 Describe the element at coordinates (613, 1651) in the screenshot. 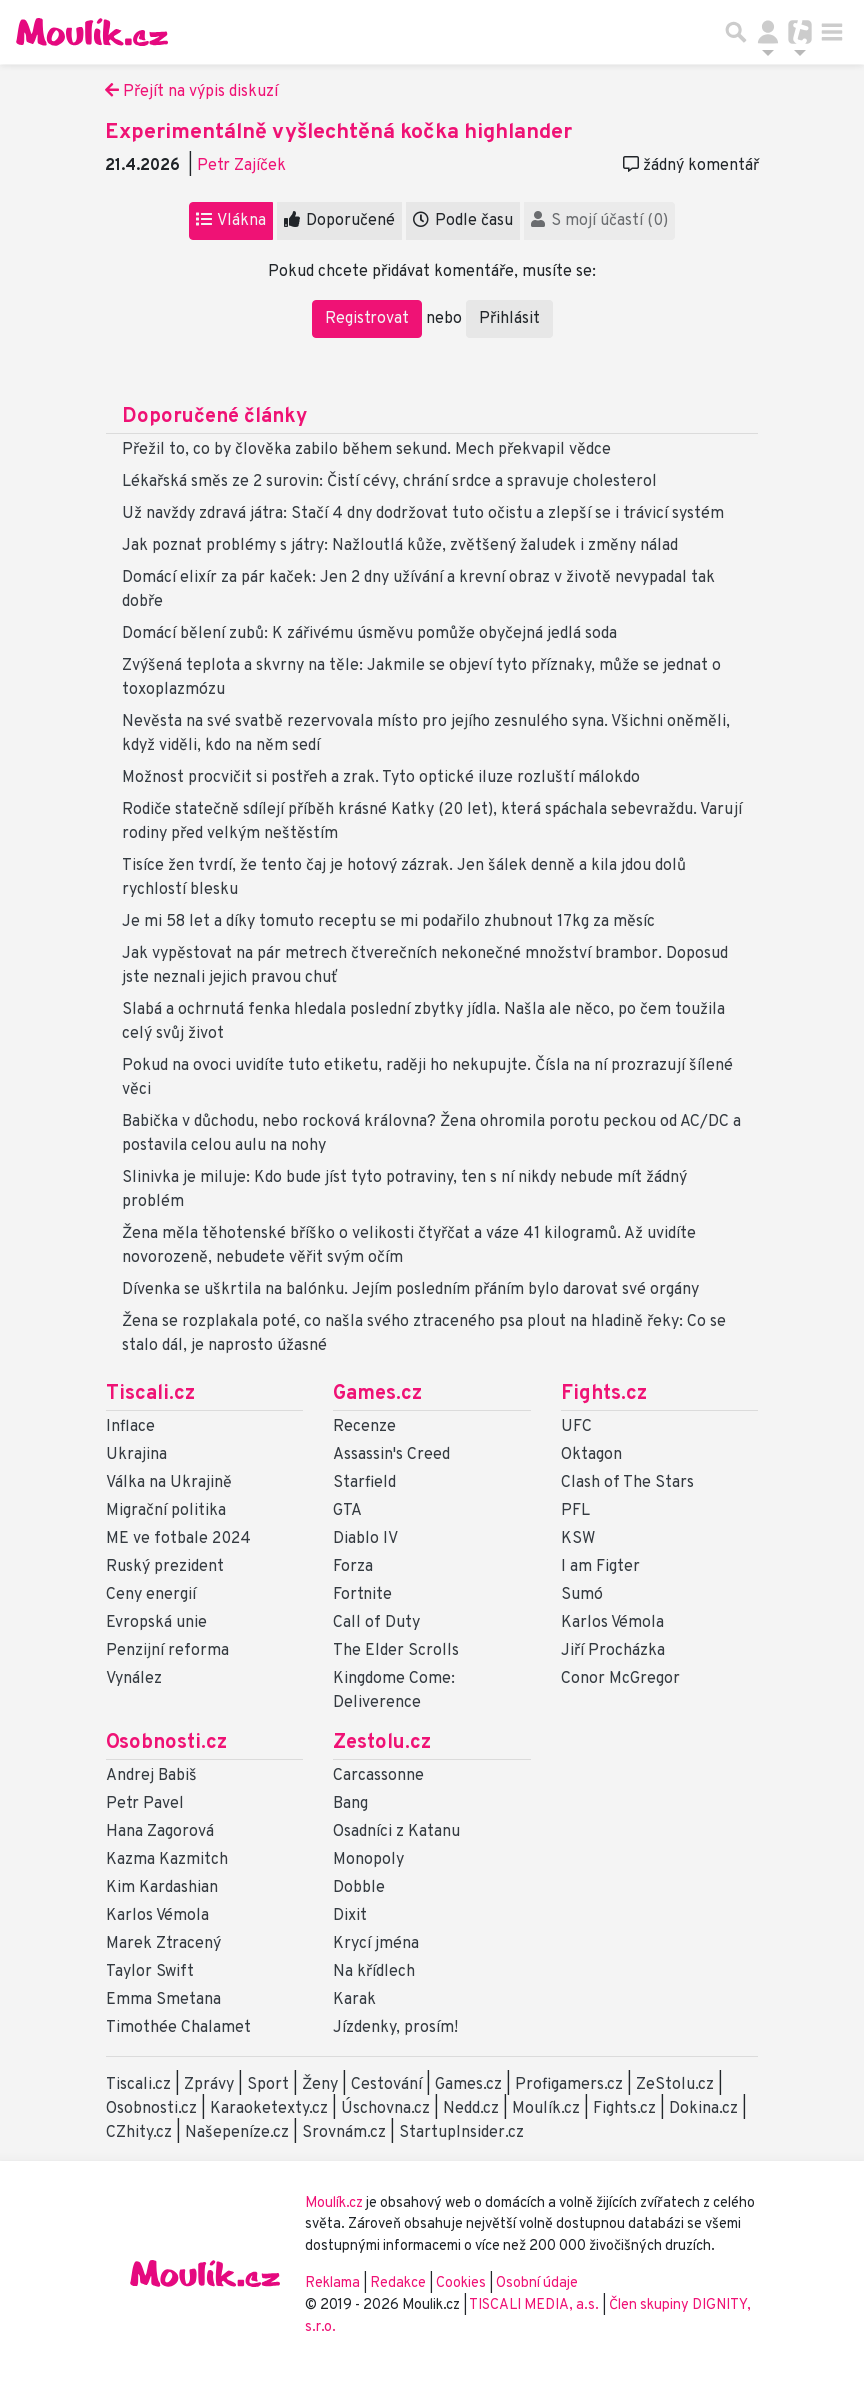

I see `Jiří Procházka` at that location.